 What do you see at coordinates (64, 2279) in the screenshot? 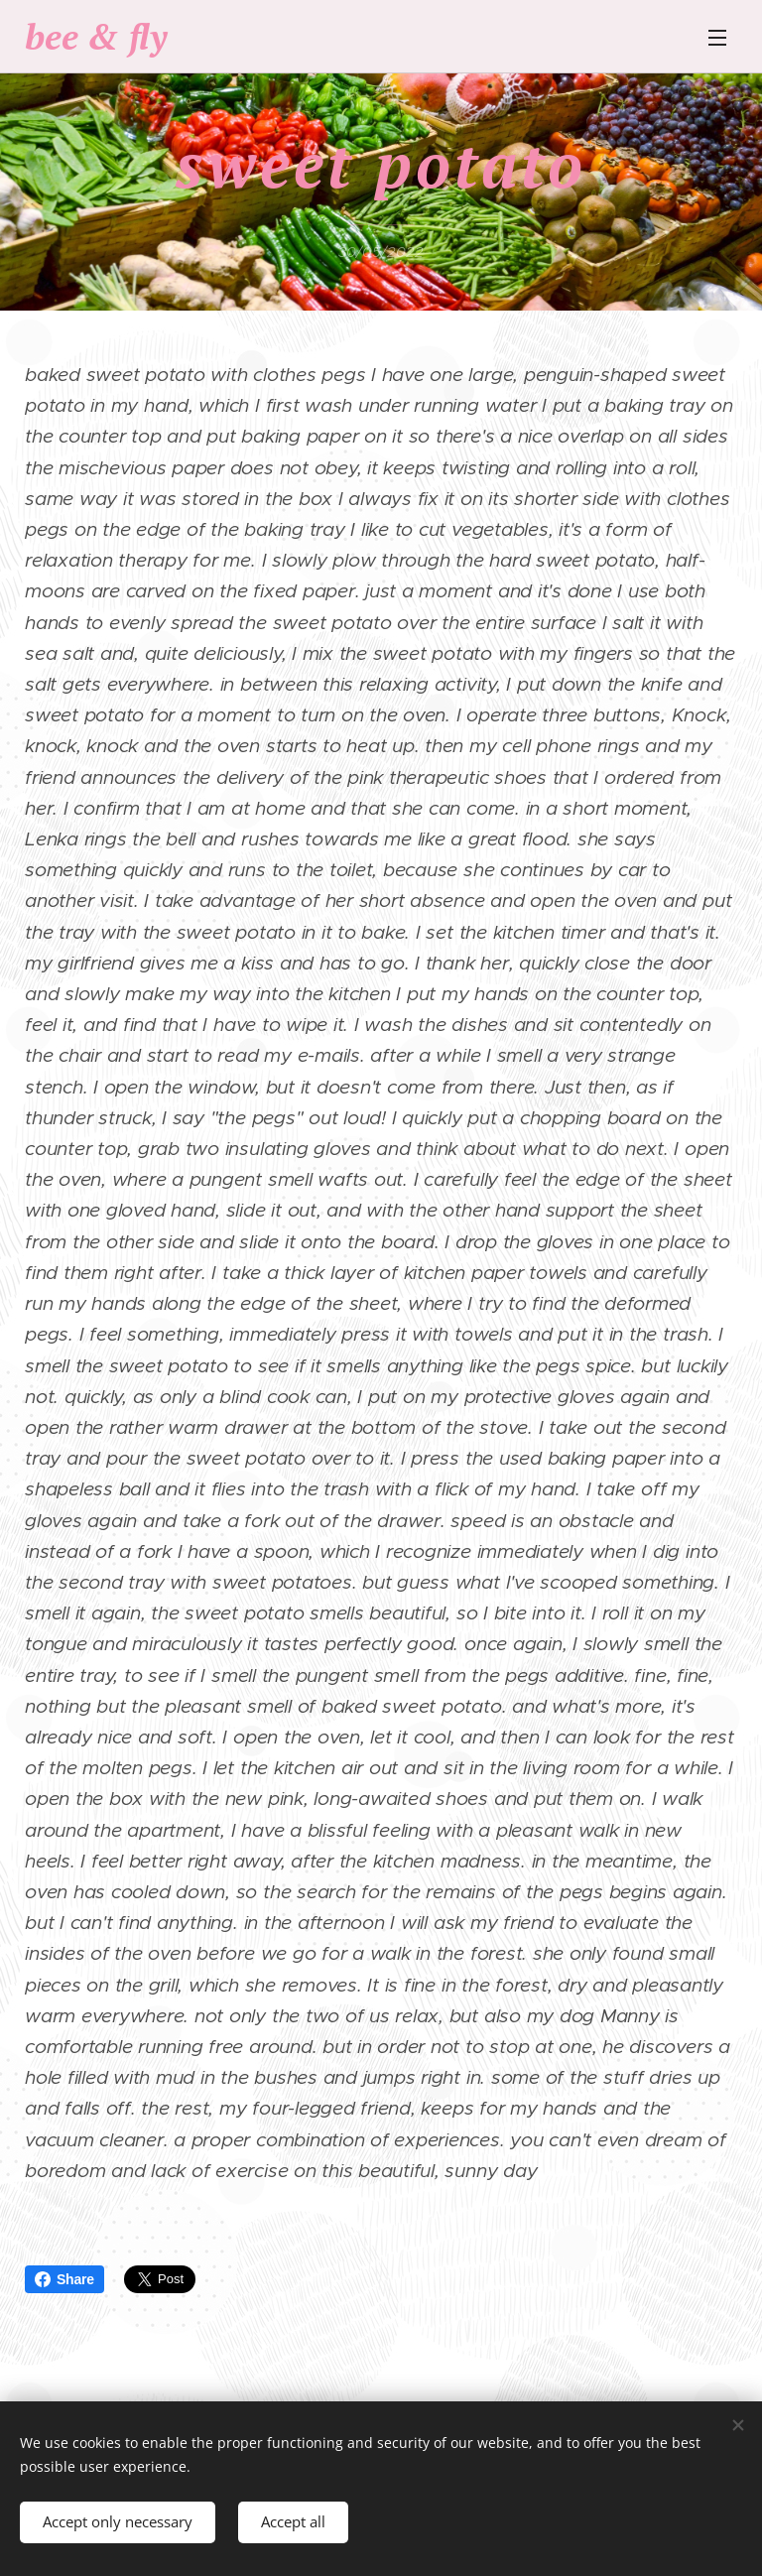
I see `Share` at bounding box center [64, 2279].